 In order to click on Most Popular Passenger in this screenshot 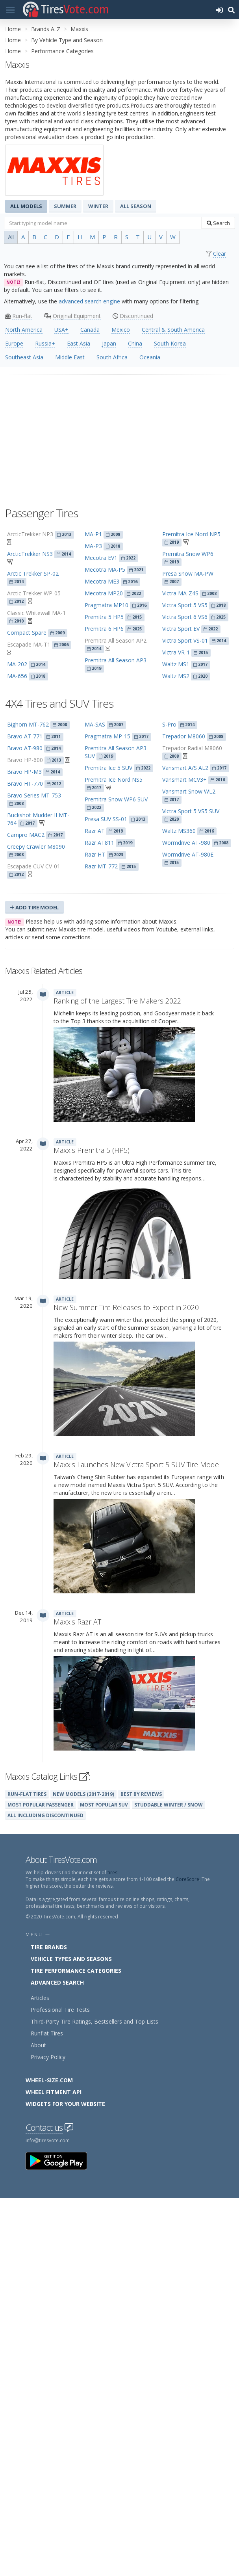, I will do `click(40, 2183)`.